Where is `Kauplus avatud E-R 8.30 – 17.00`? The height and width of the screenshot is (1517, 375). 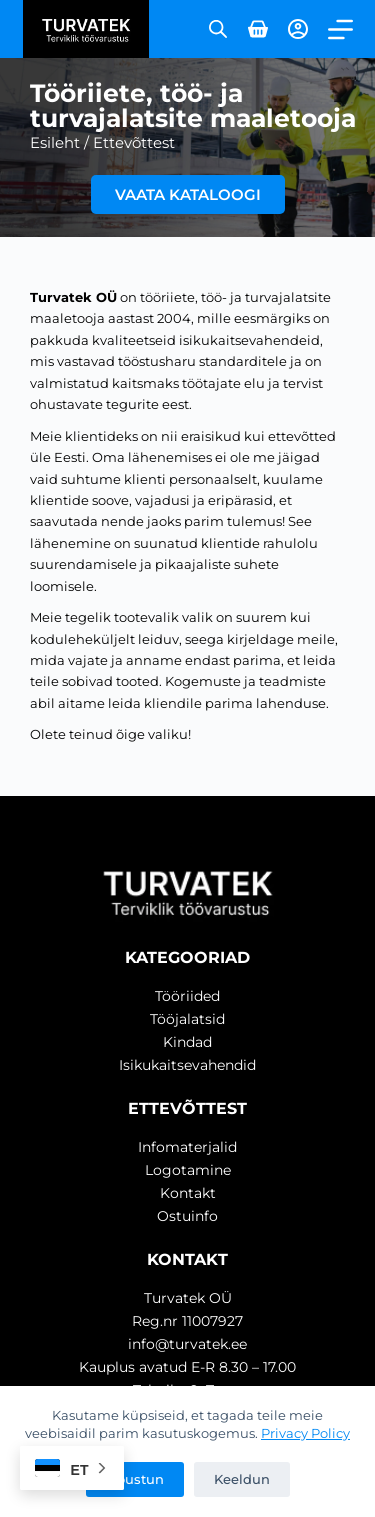
Kauplus avatud E-R 8.30 – 17.00 is located at coordinates (187, 1367).